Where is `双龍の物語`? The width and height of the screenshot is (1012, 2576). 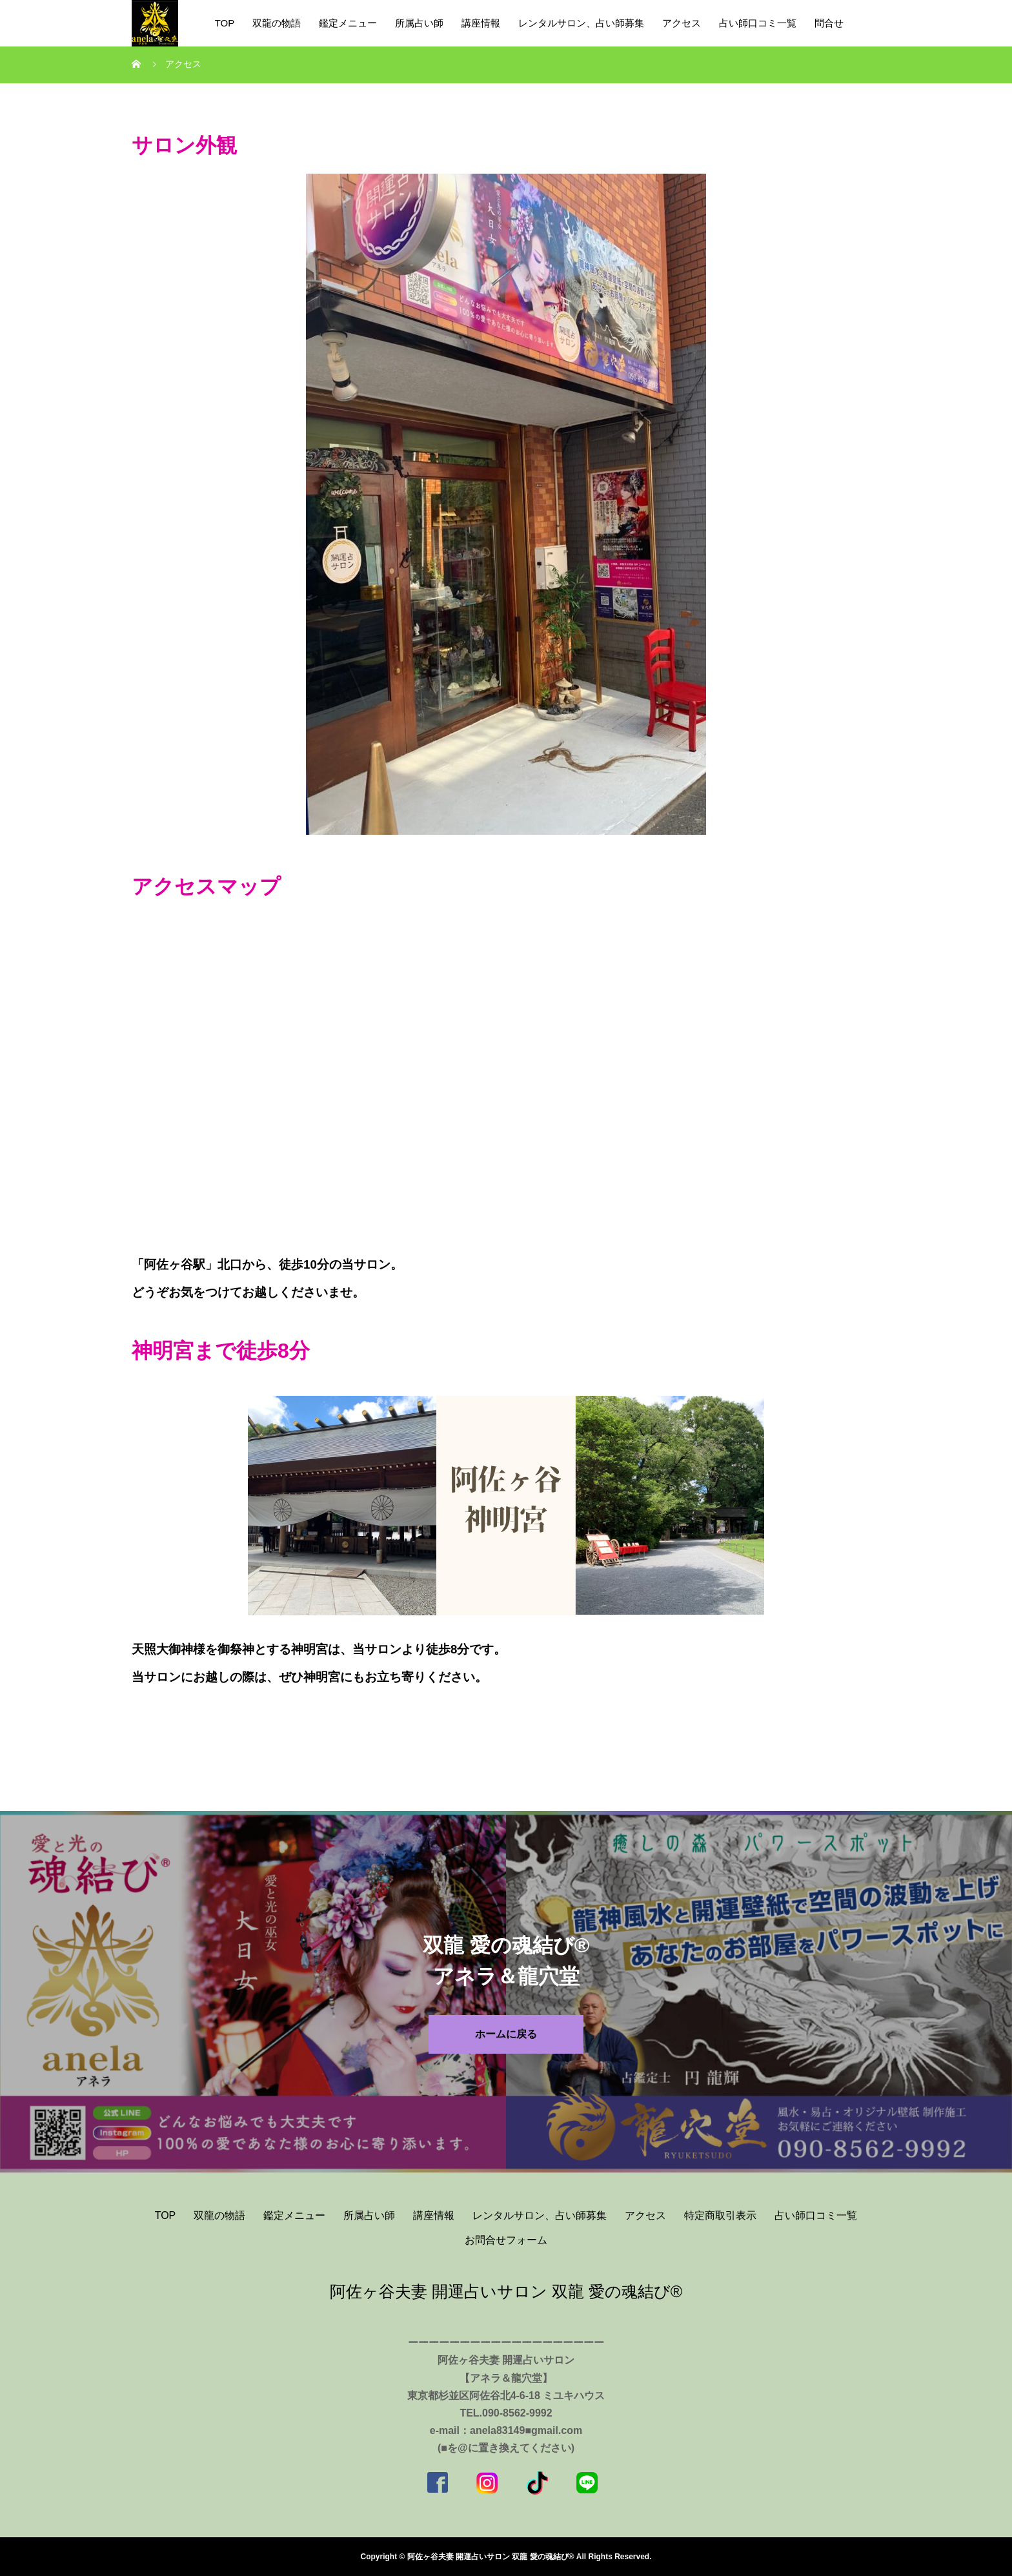 双龍の物語 is located at coordinates (276, 22).